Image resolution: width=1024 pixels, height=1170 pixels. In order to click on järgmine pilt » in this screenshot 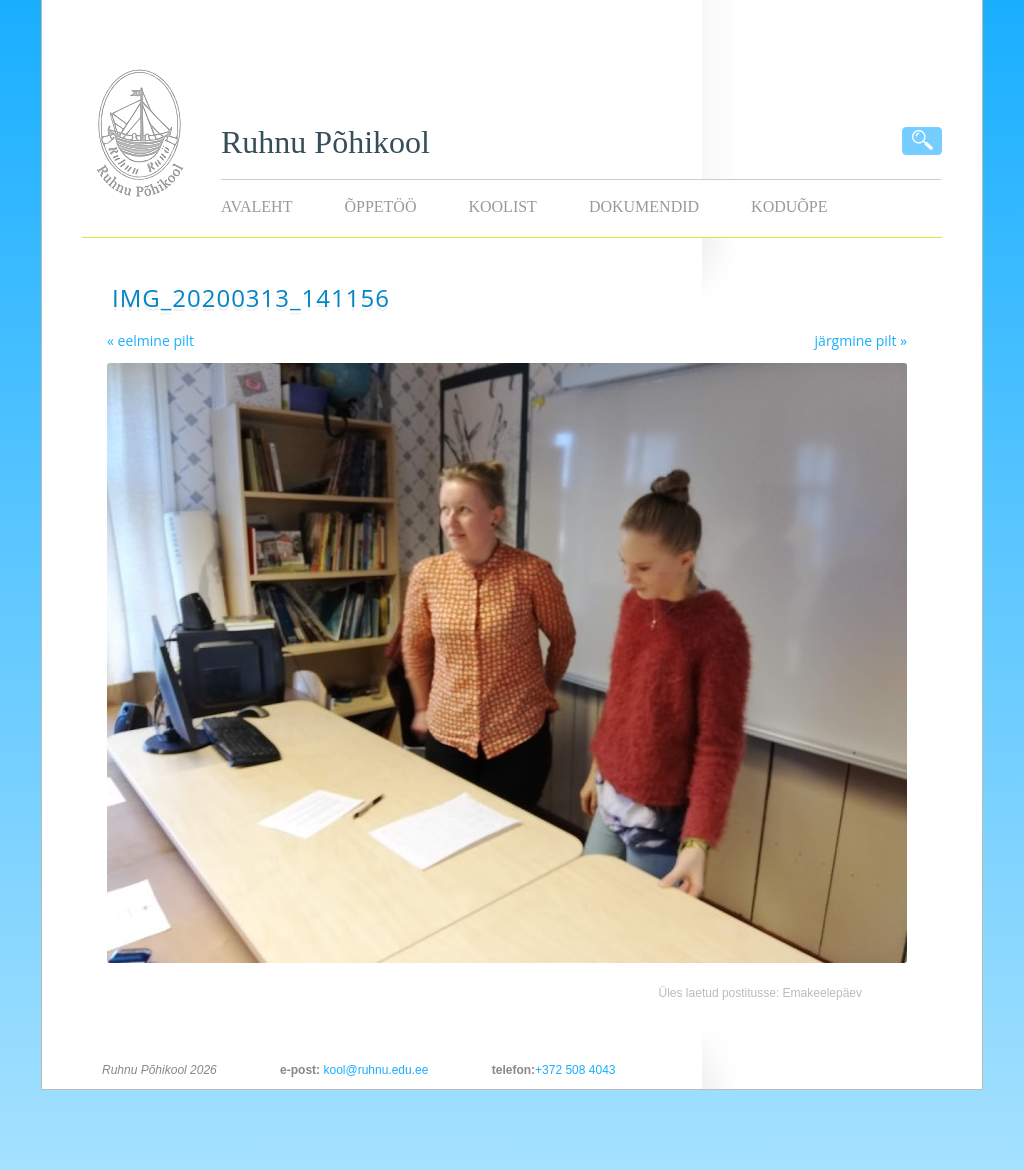, I will do `click(861, 340)`.